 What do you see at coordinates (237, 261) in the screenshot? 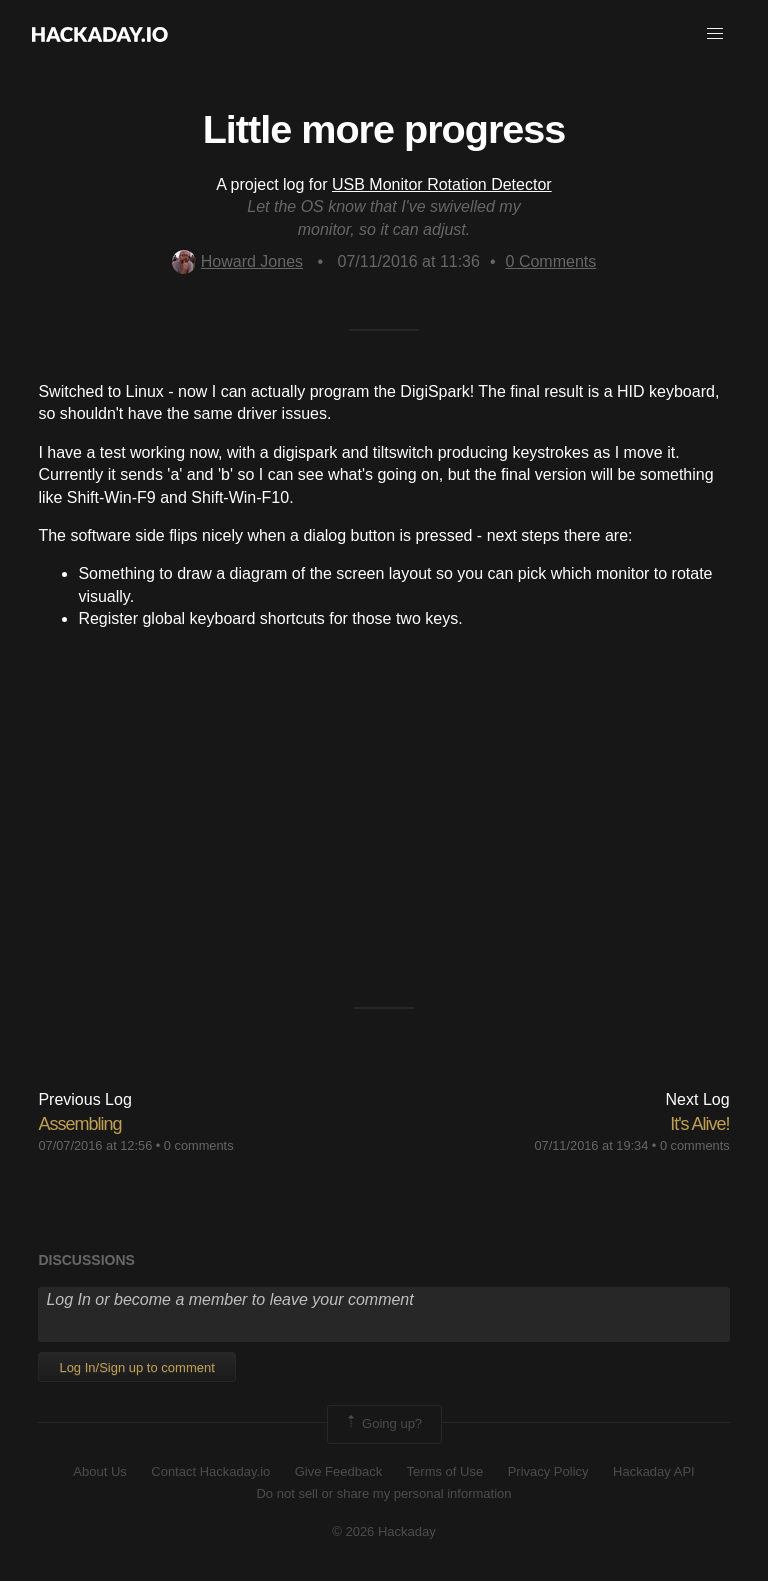
I see `Howard Jones` at bounding box center [237, 261].